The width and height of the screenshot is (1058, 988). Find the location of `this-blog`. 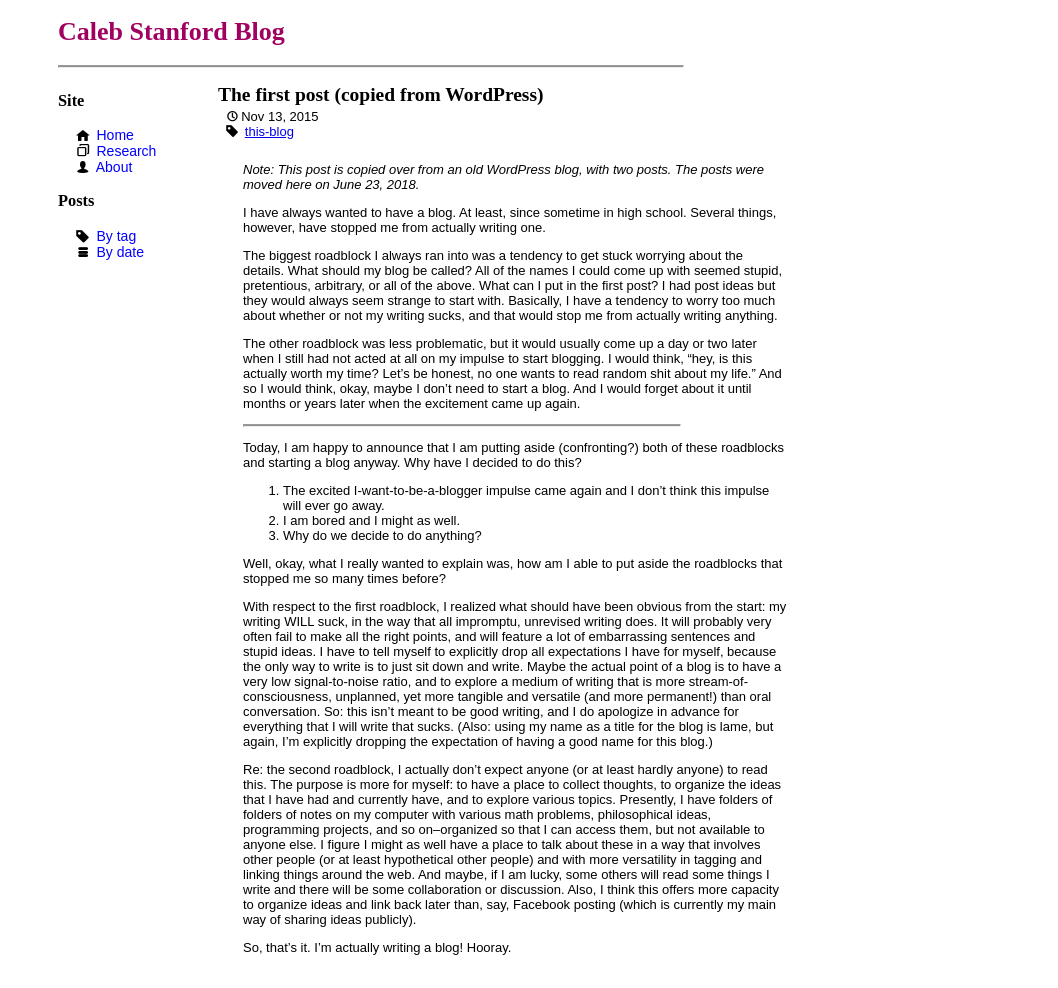

this-blog is located at coordinates (269, 131).